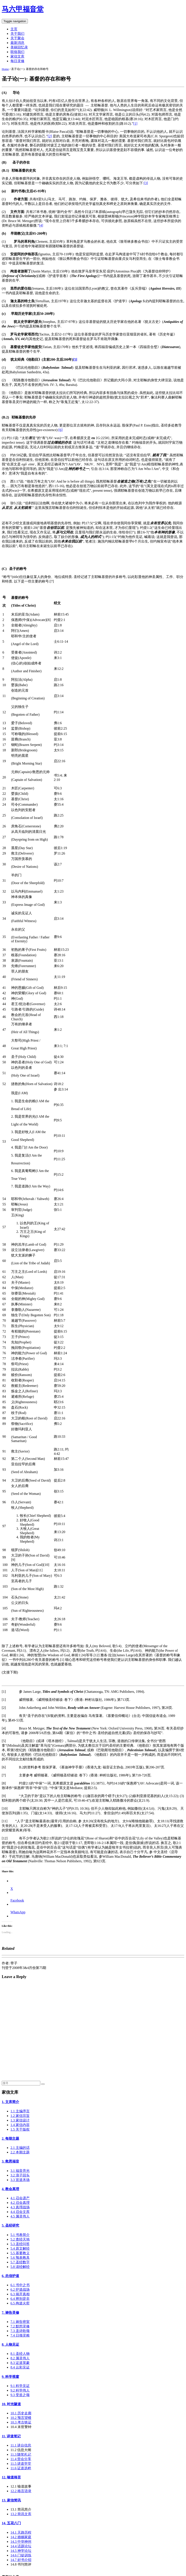 The height and width of the screenshot is (2576, 186). Describe the element at coordinates (11, 2436) in the screenshot. I see `11. 讲道笔记` at that location.